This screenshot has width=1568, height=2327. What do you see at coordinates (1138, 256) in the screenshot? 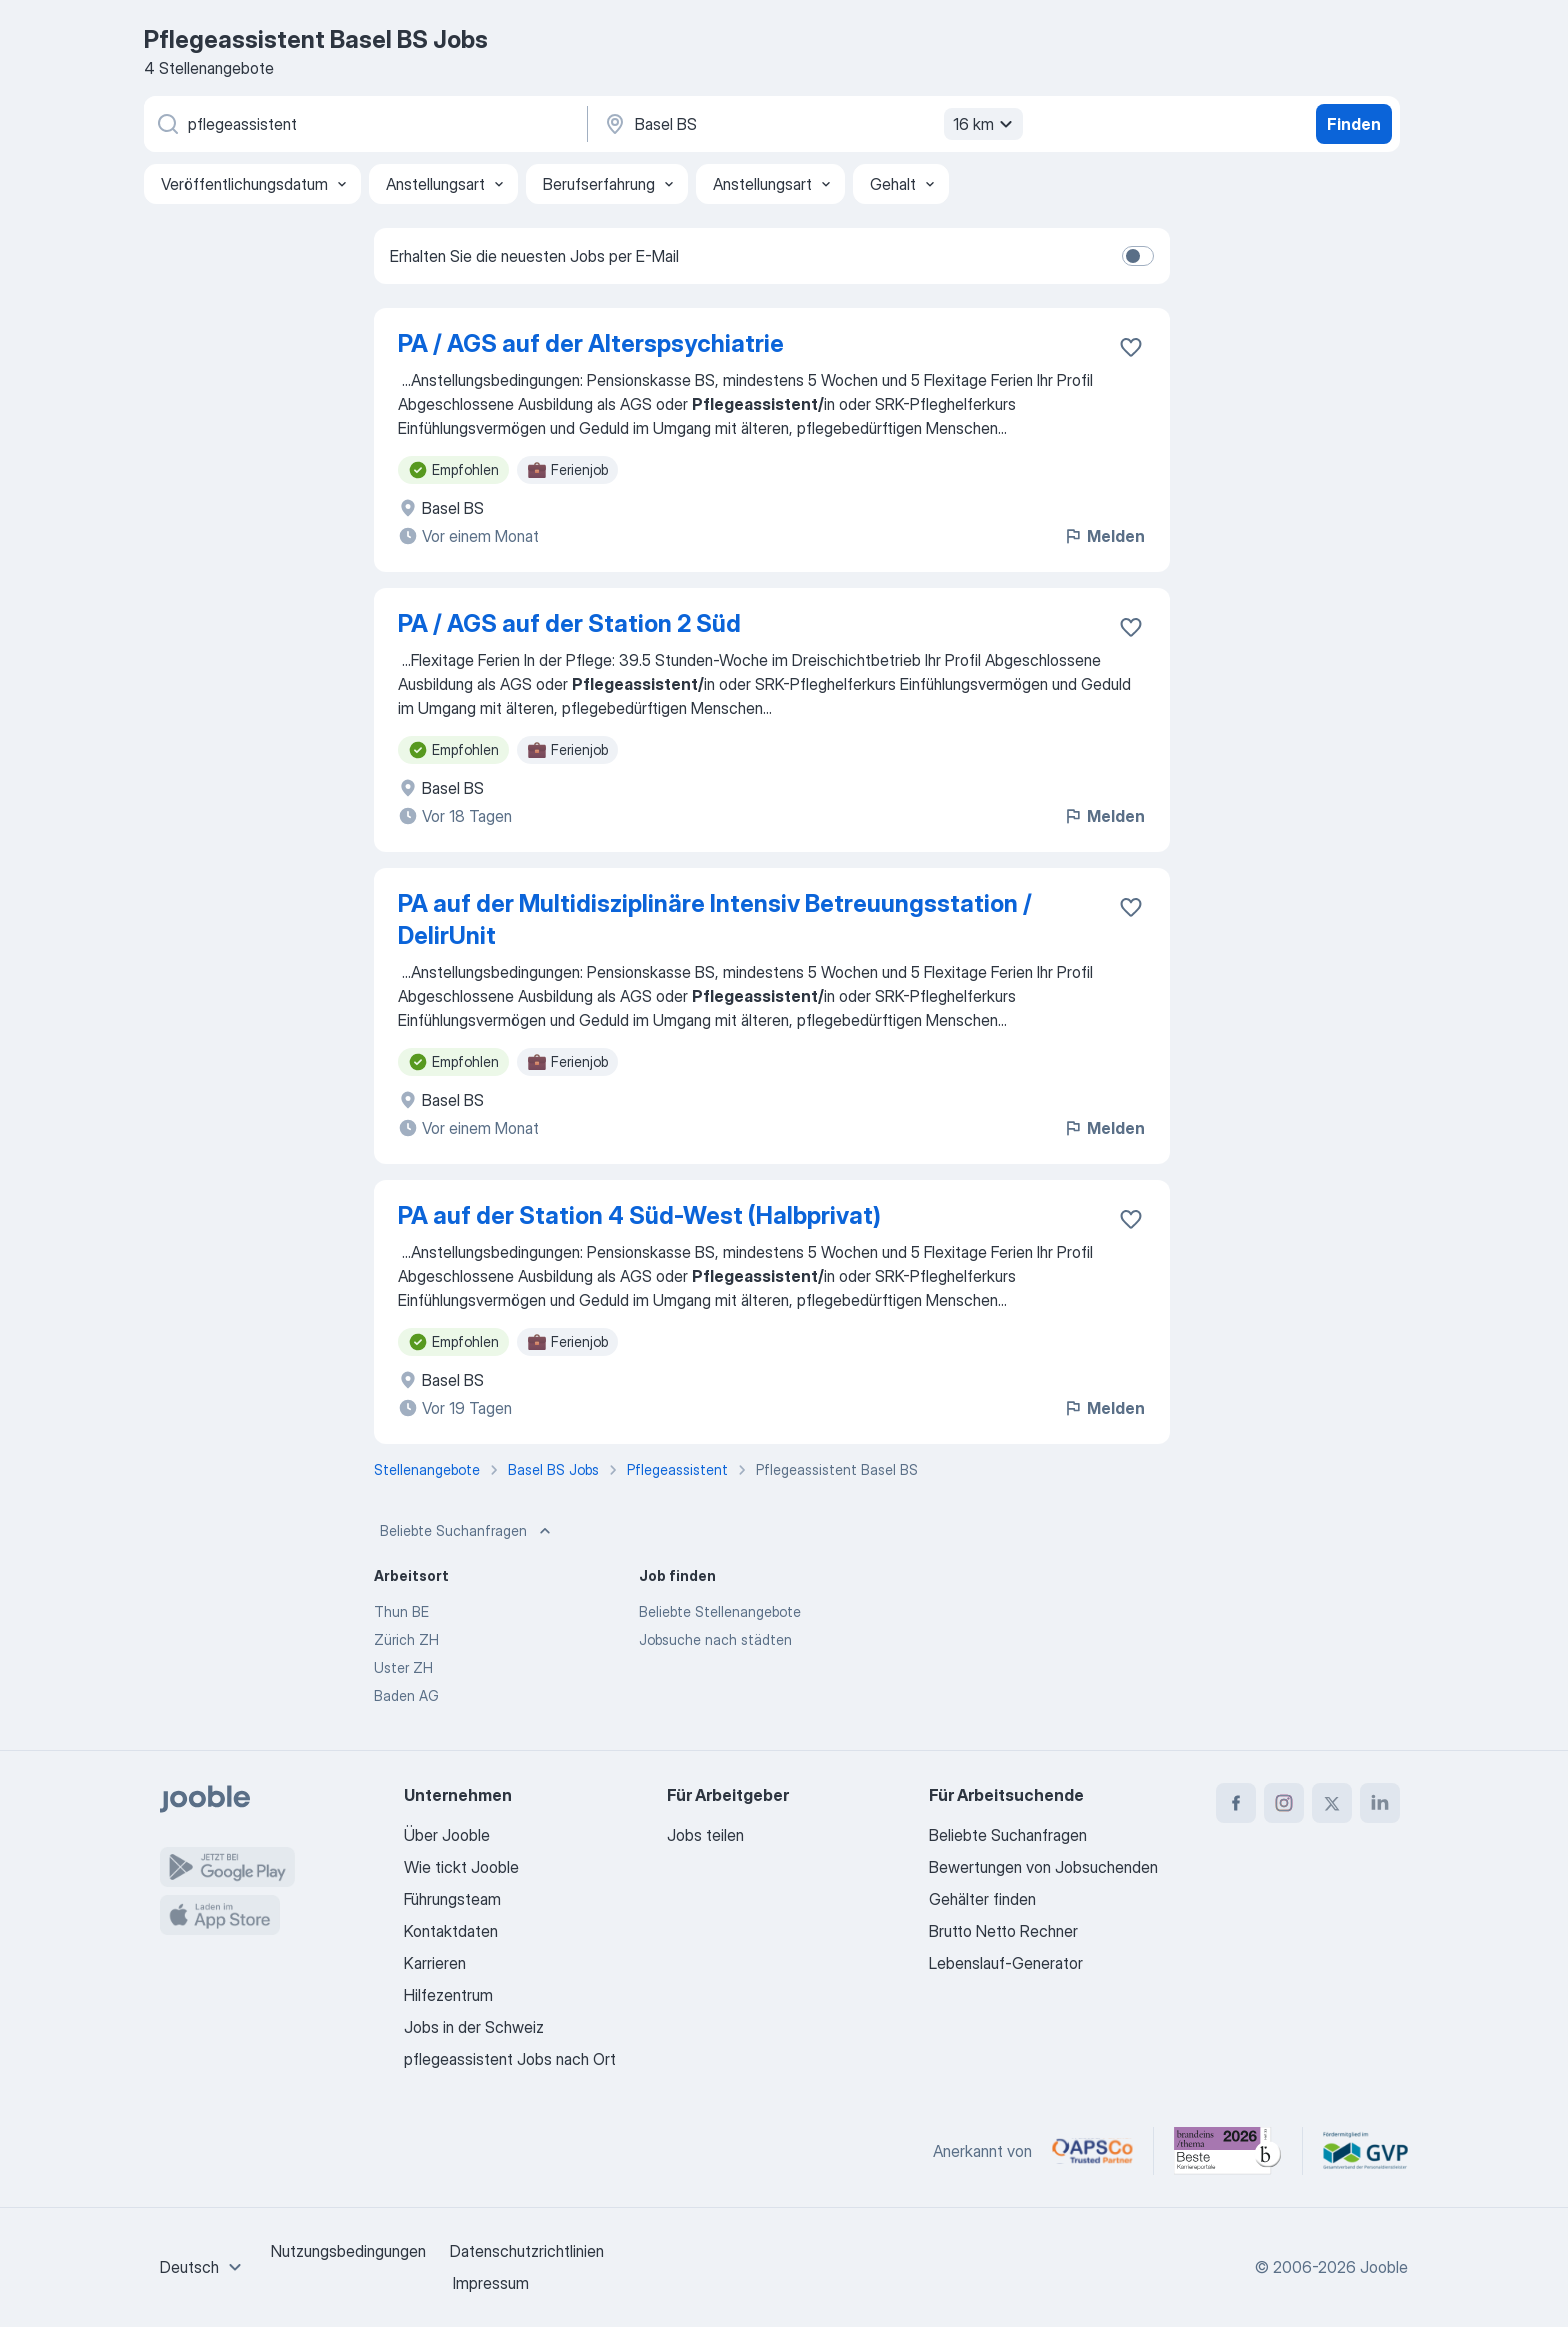
I see `[switch]` at bounding box center [1138, 256].